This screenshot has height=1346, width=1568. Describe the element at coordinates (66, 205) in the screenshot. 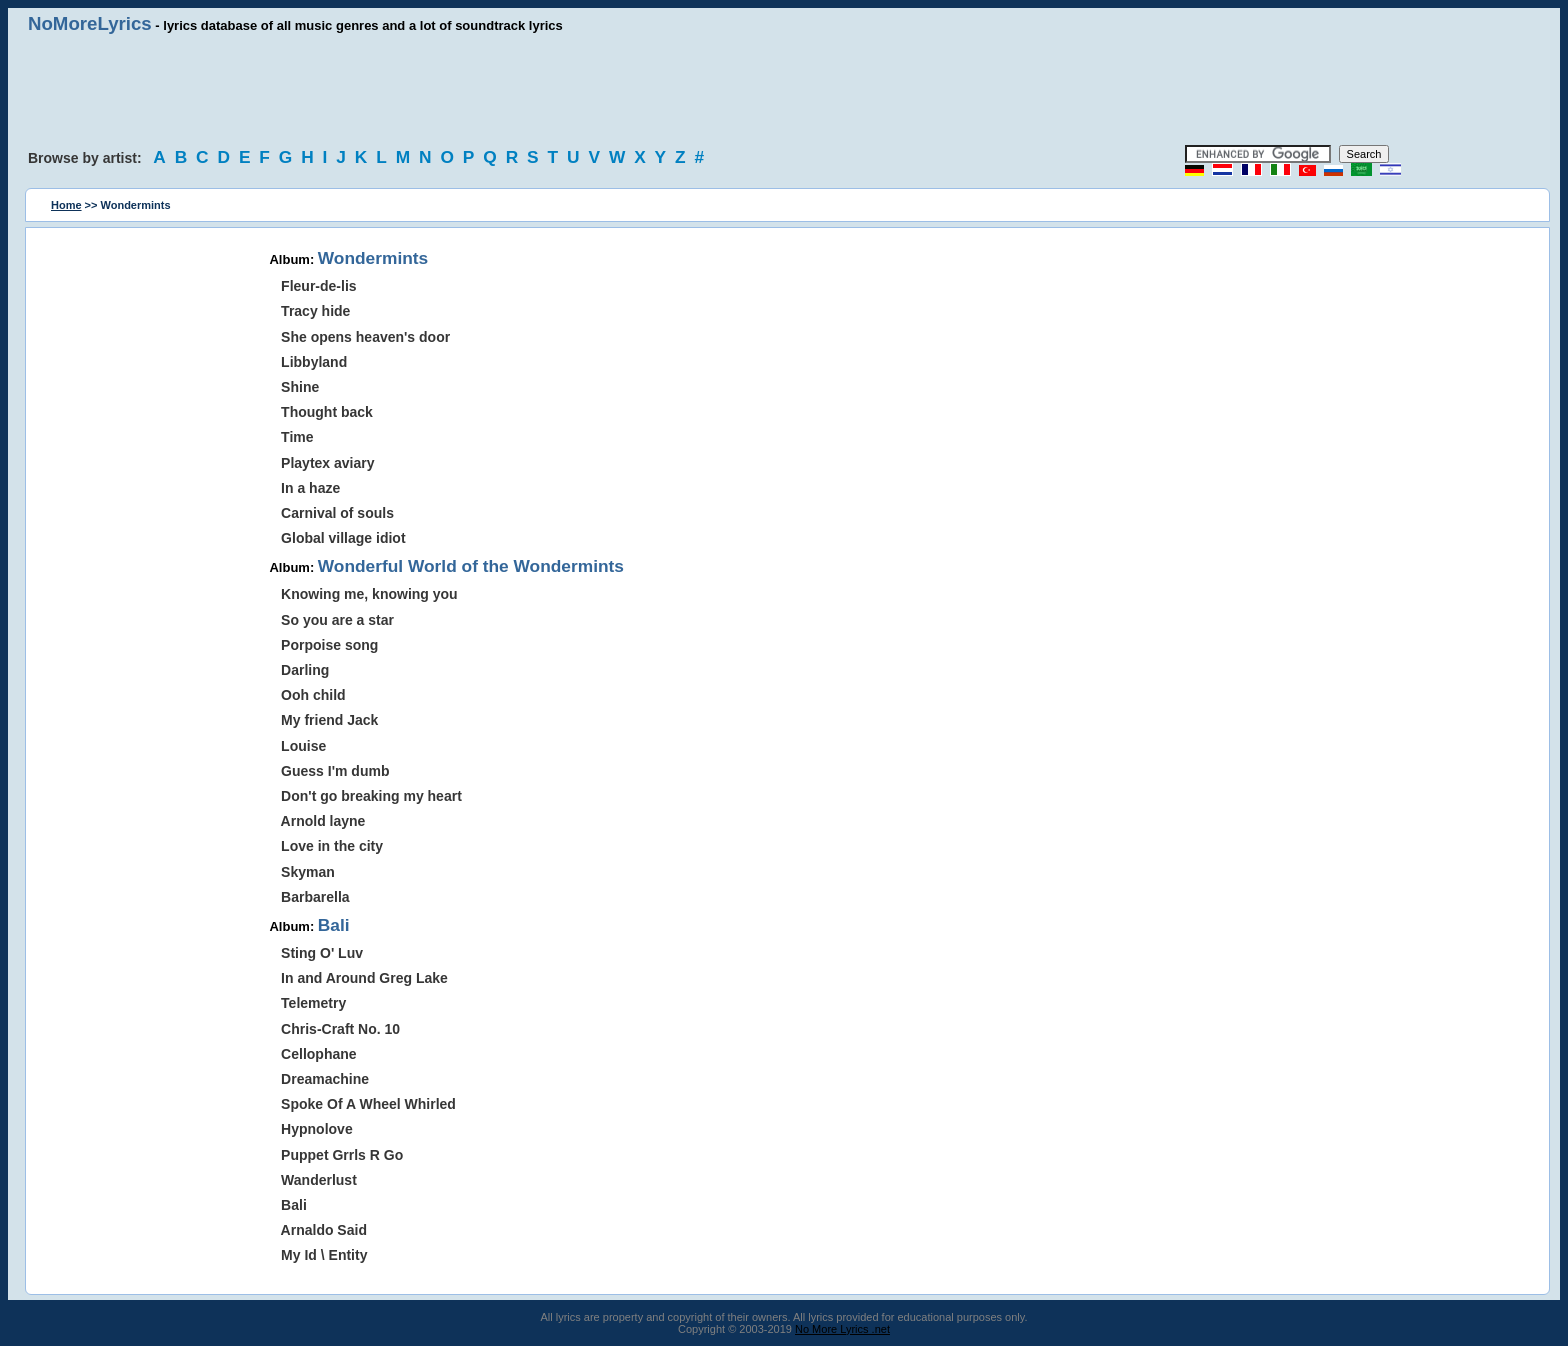

I see `Home` at that location.